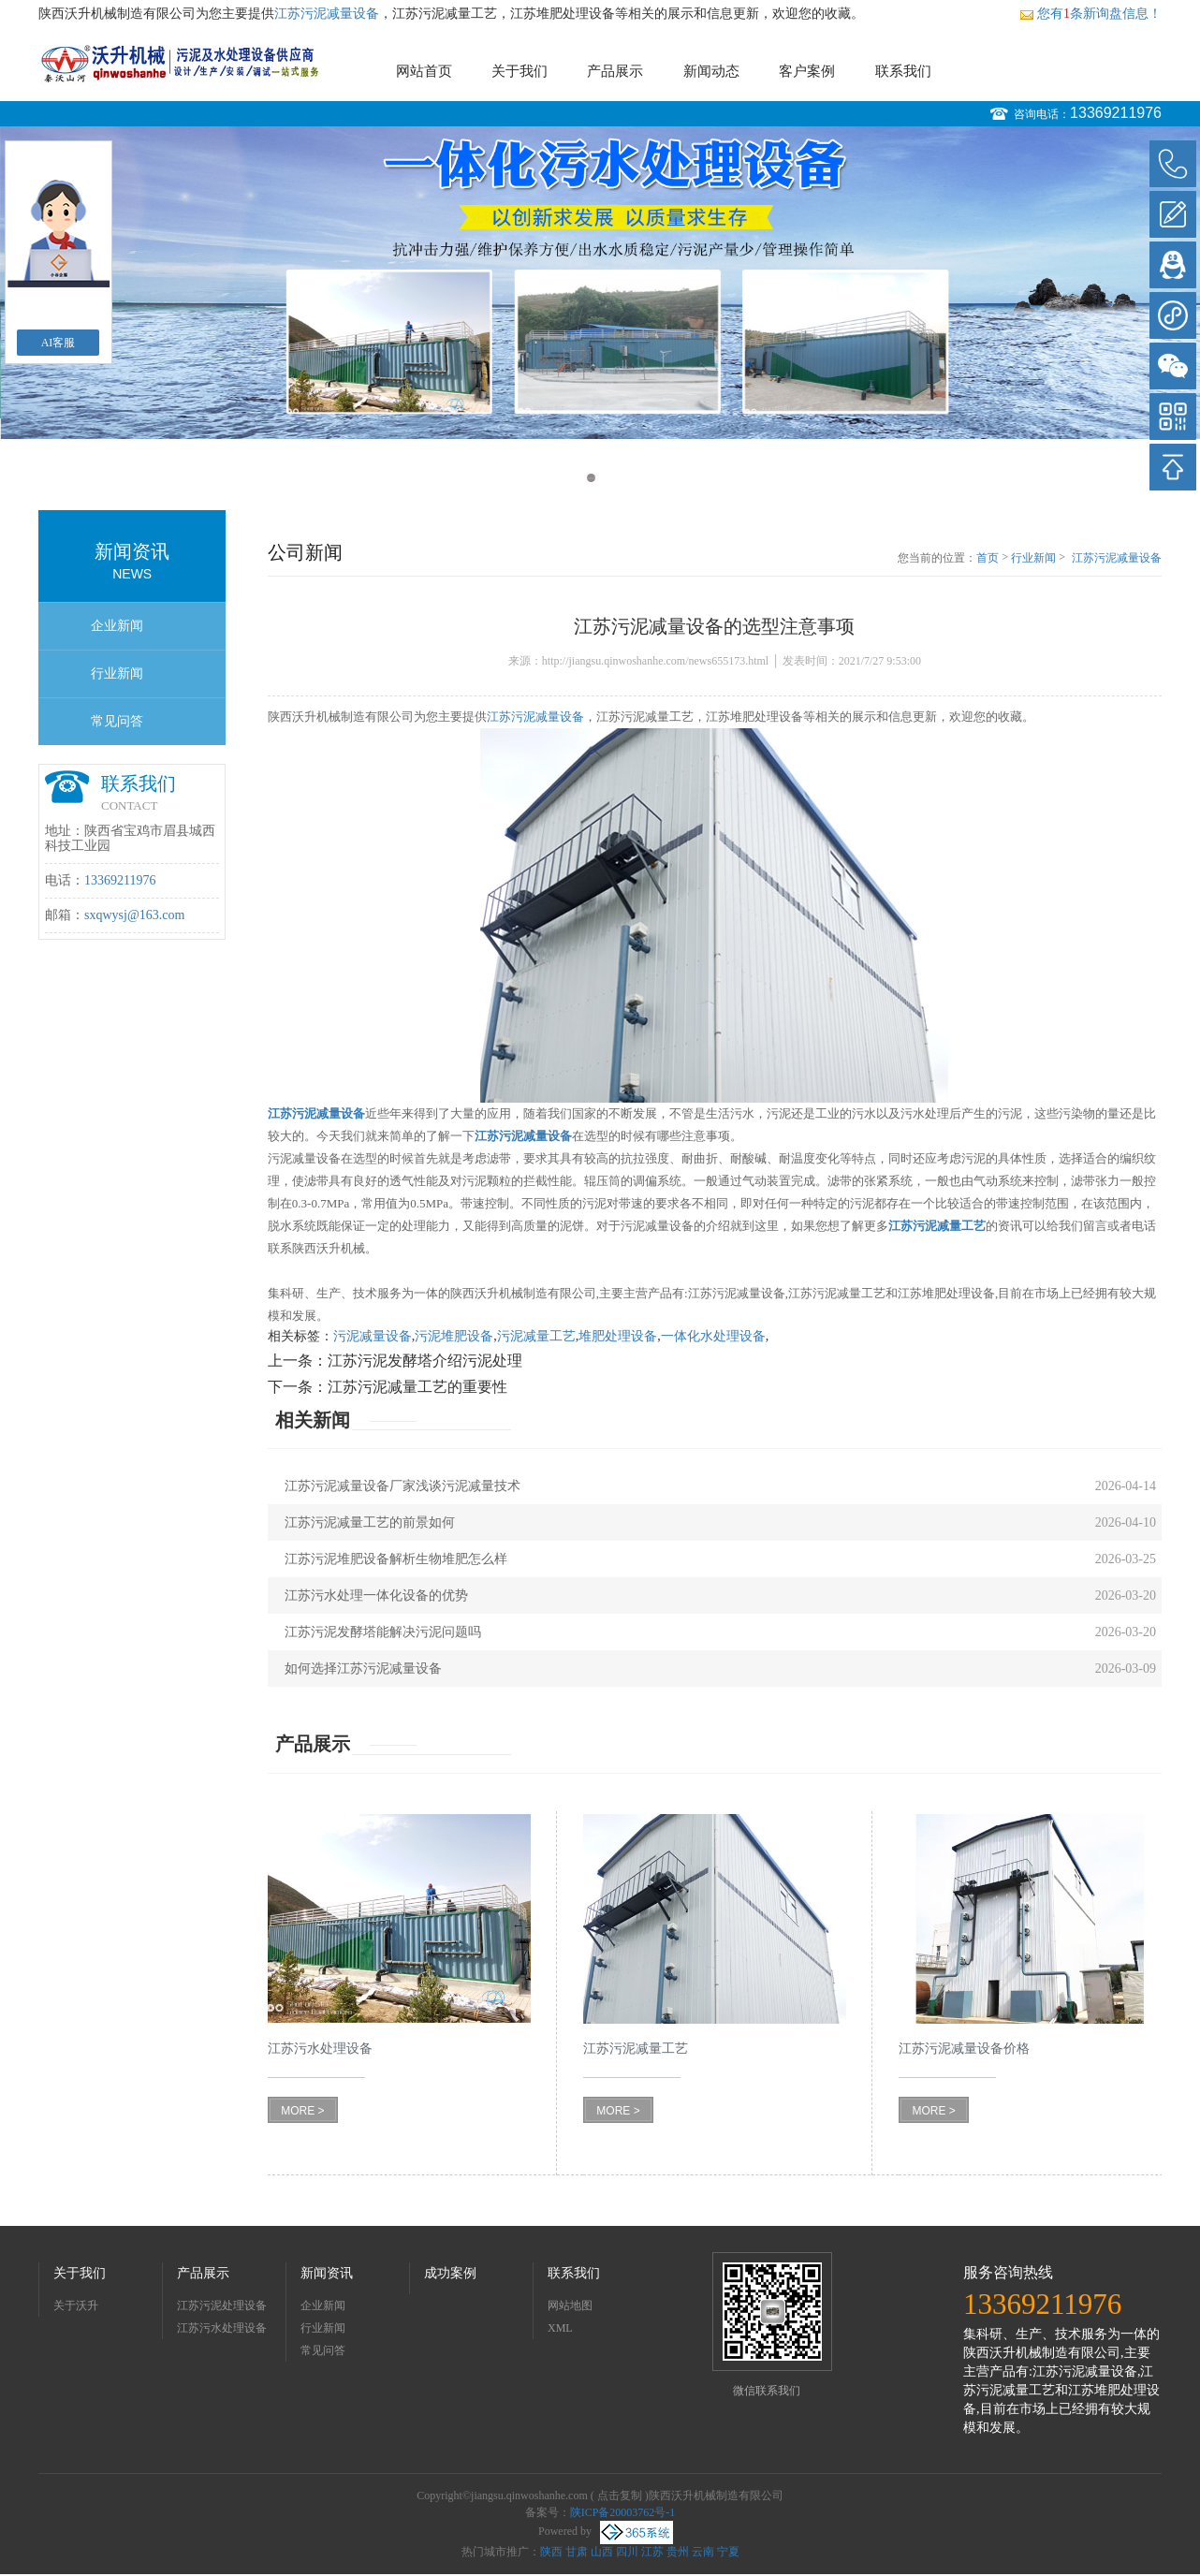 This screenshot has width=1200, height=2576. I want to click on 山西, so click(602, 2551).